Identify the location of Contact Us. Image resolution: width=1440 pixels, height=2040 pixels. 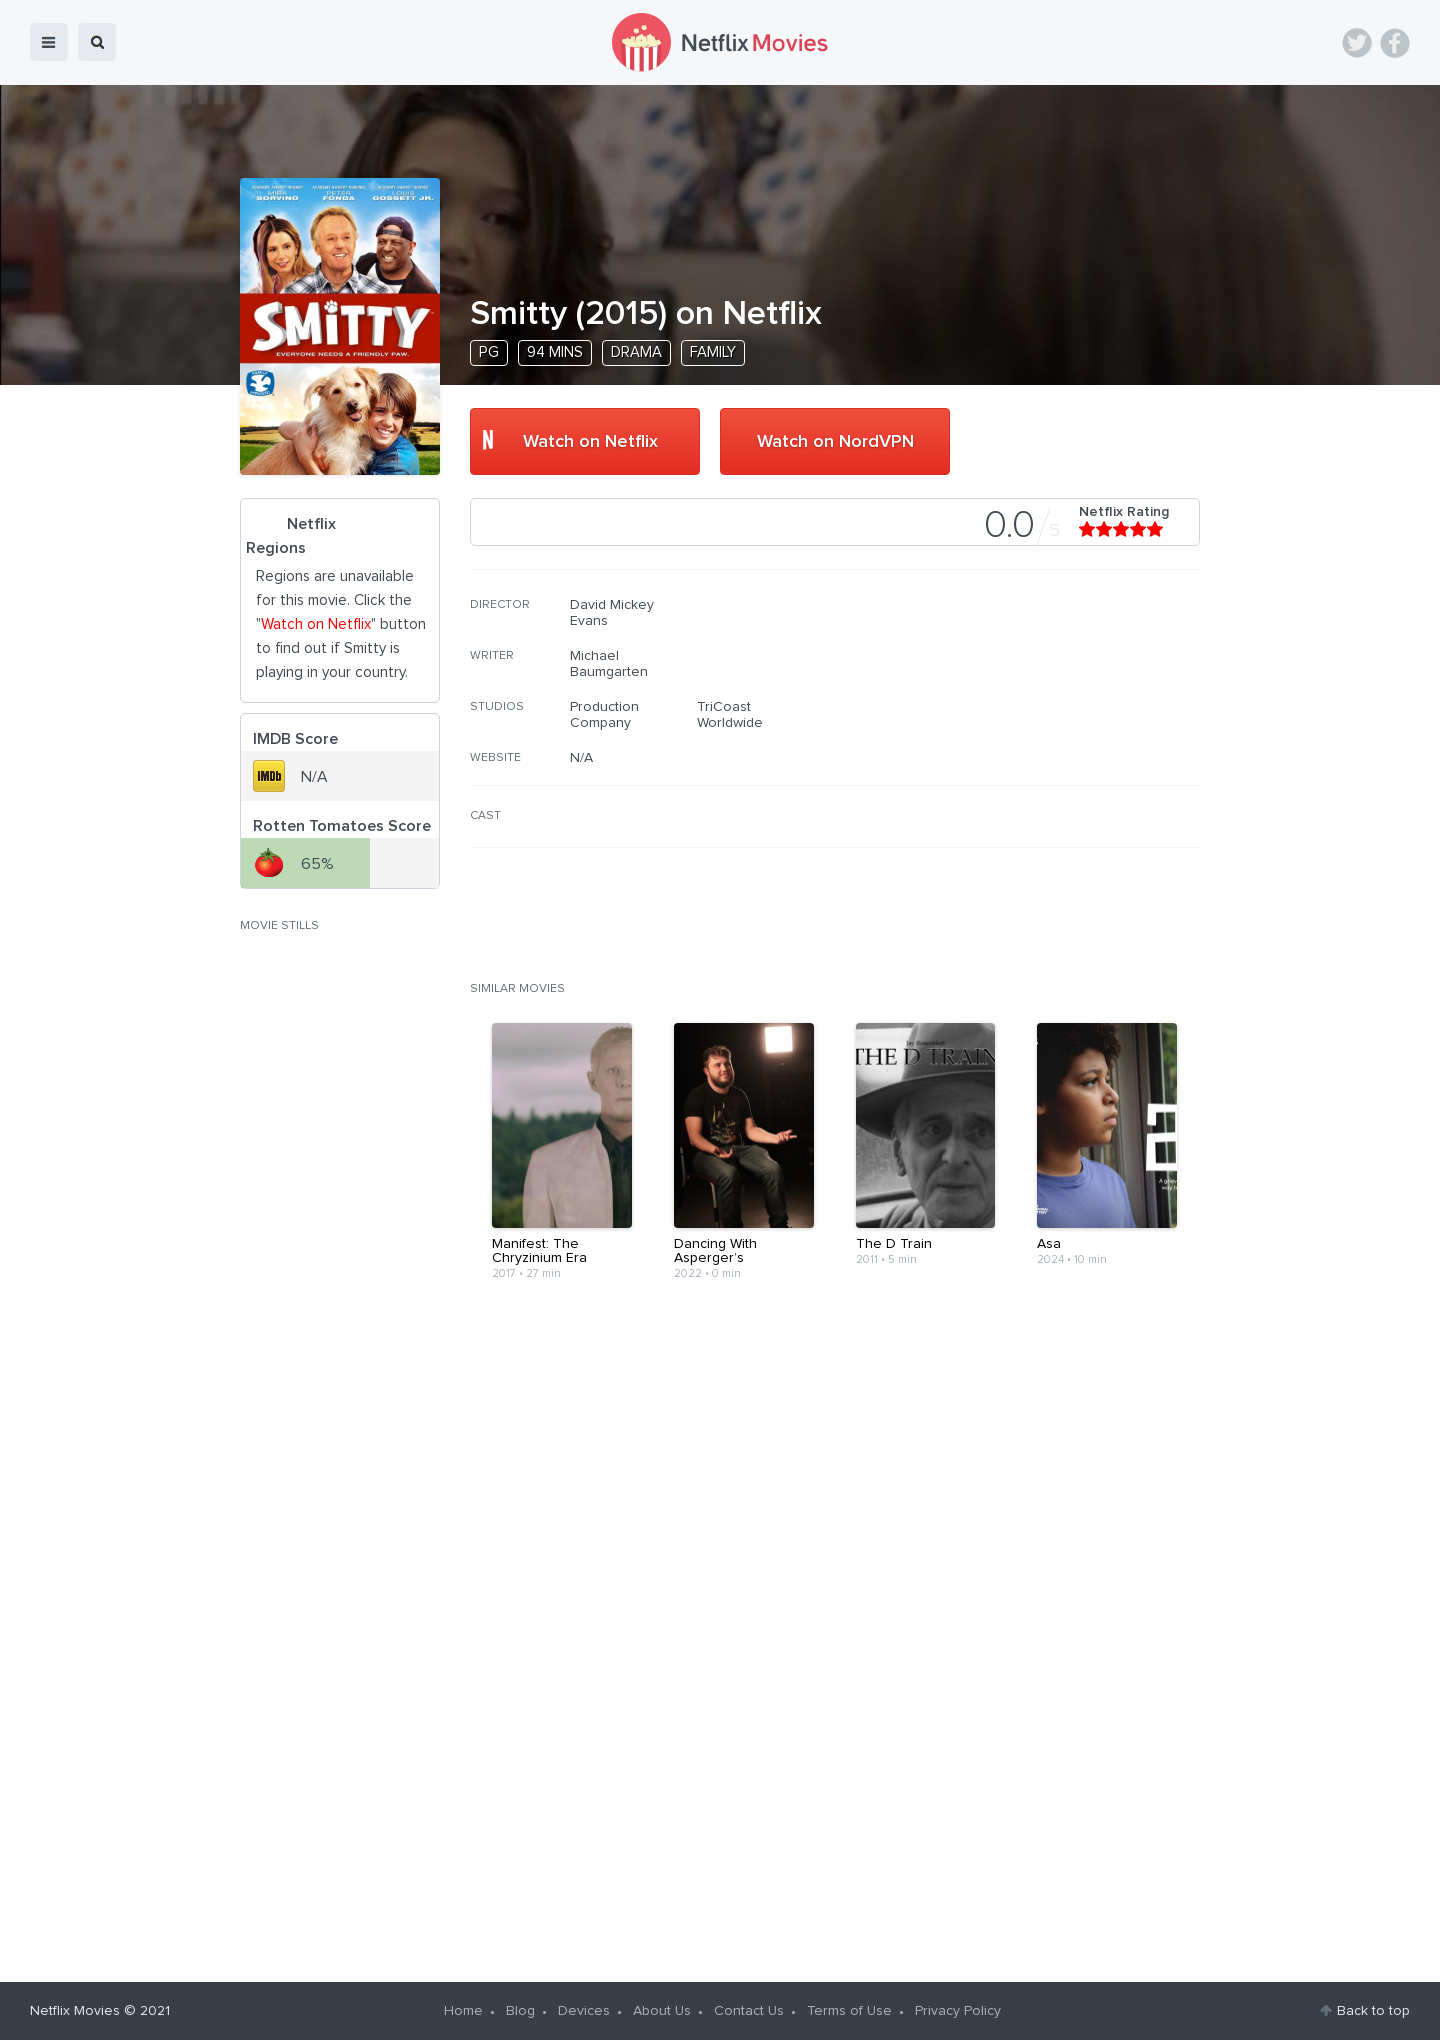
(749, 2011).